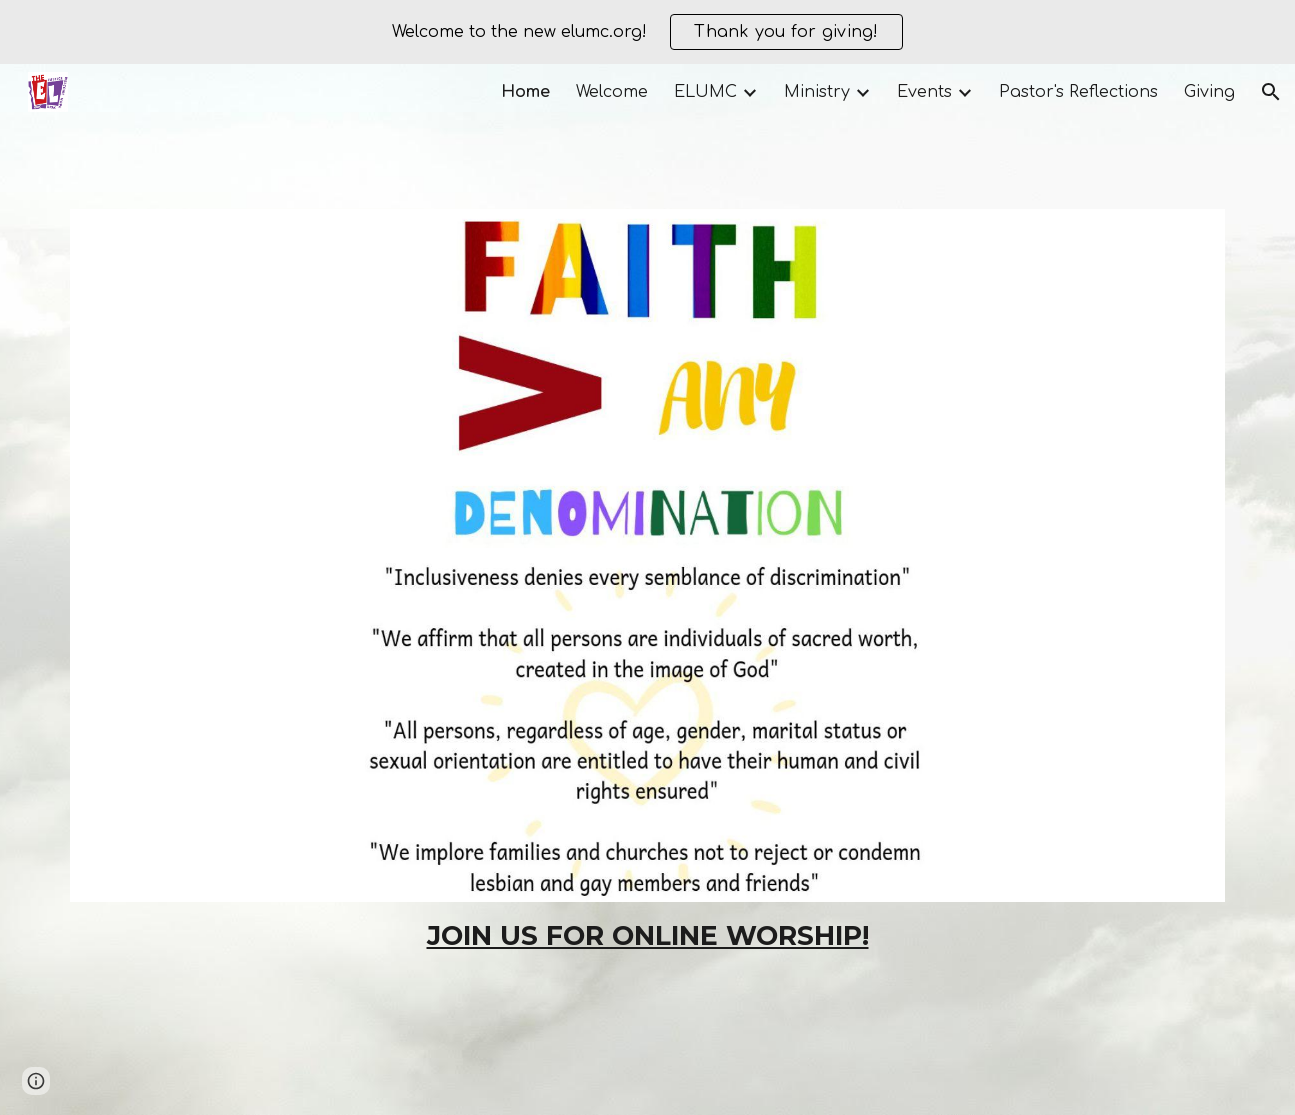 Image resolution: width=1295 pixels, height=1115 pixels. I want to click on [button], so click(1271, 92).